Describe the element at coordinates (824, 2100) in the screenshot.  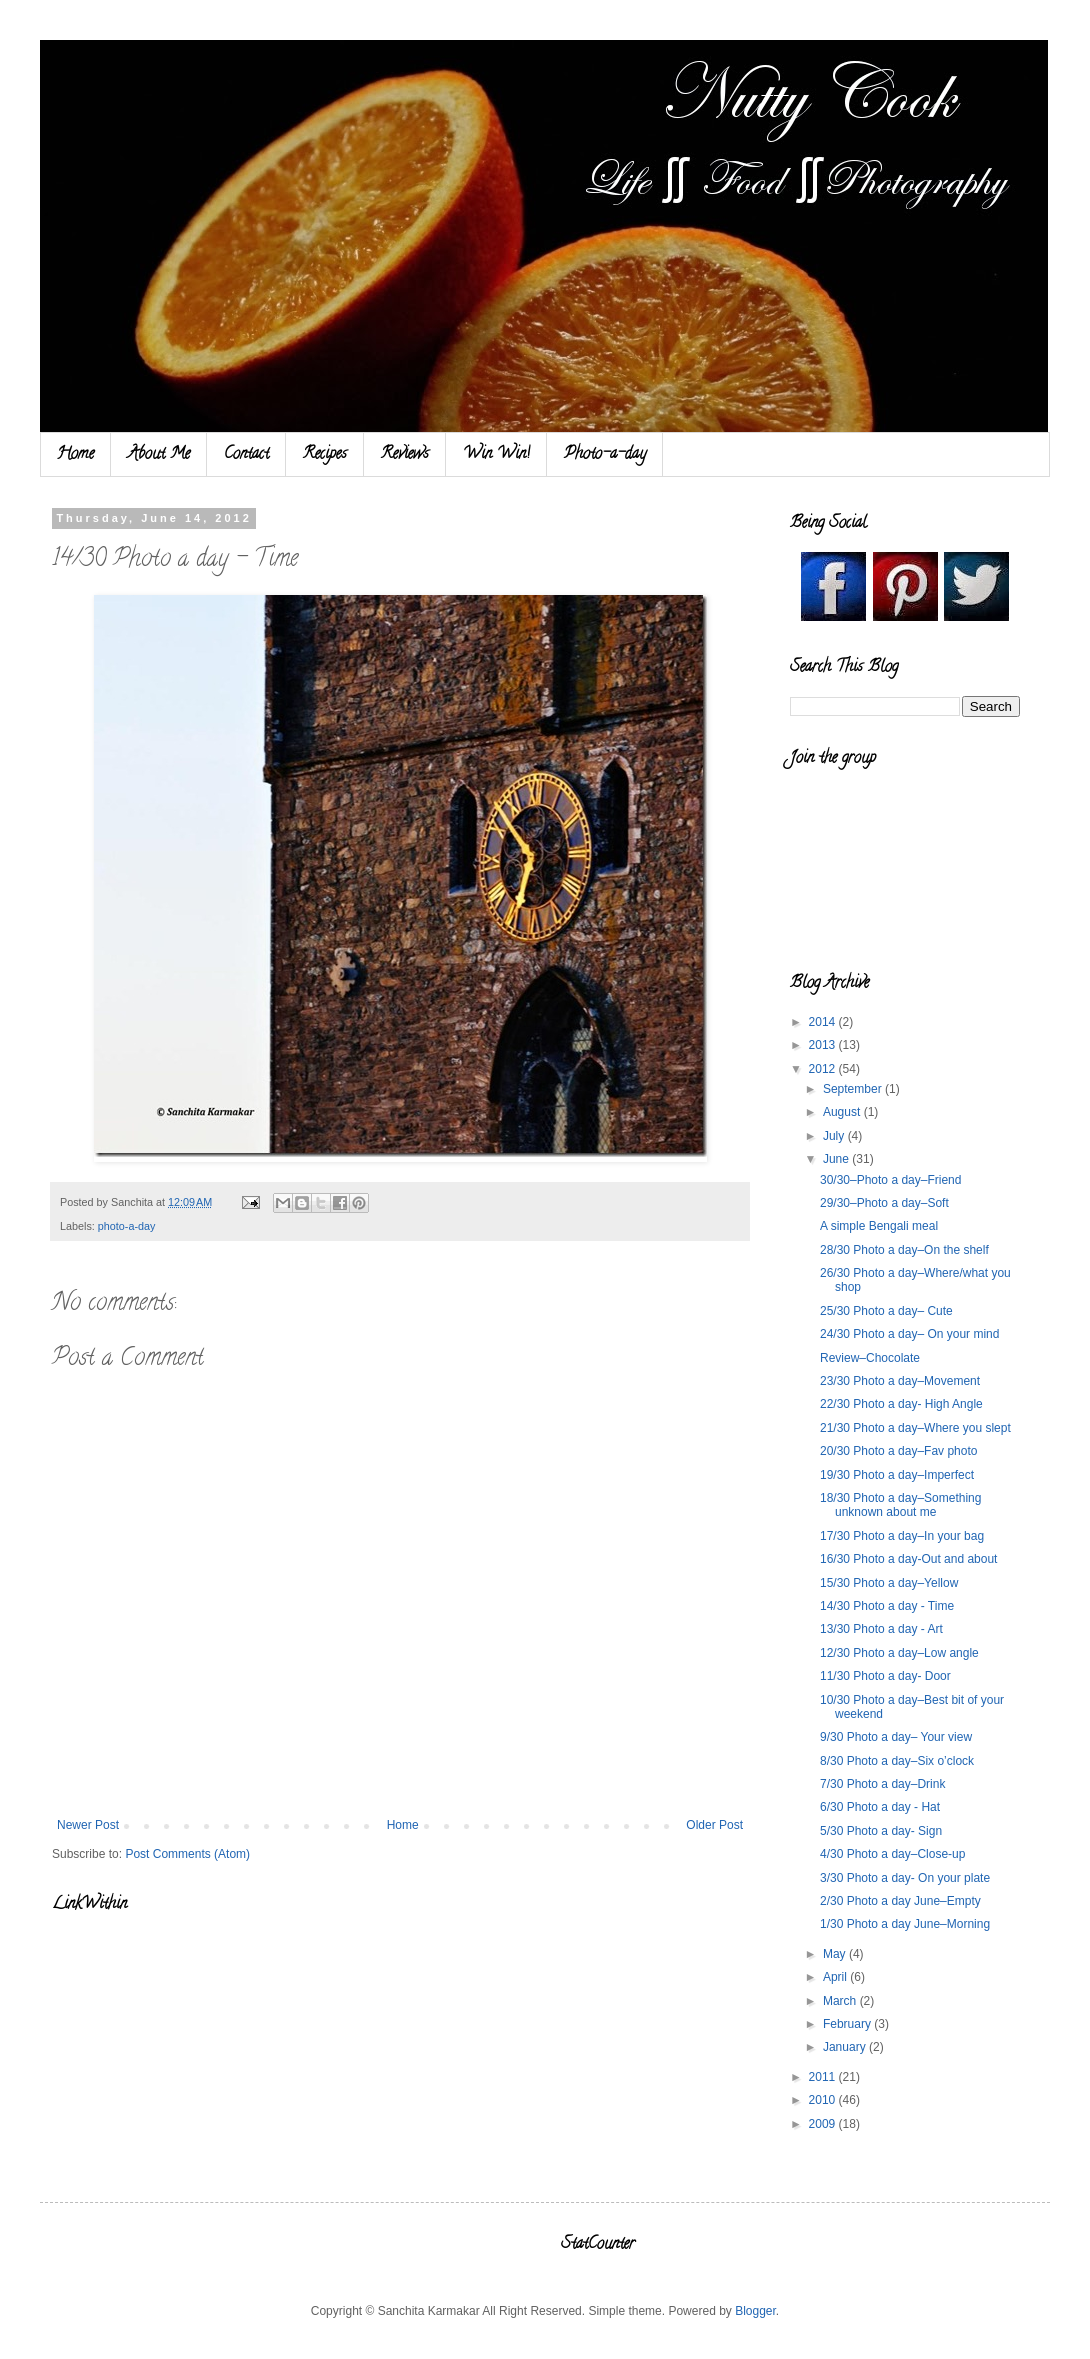
I see `2010` at that location.